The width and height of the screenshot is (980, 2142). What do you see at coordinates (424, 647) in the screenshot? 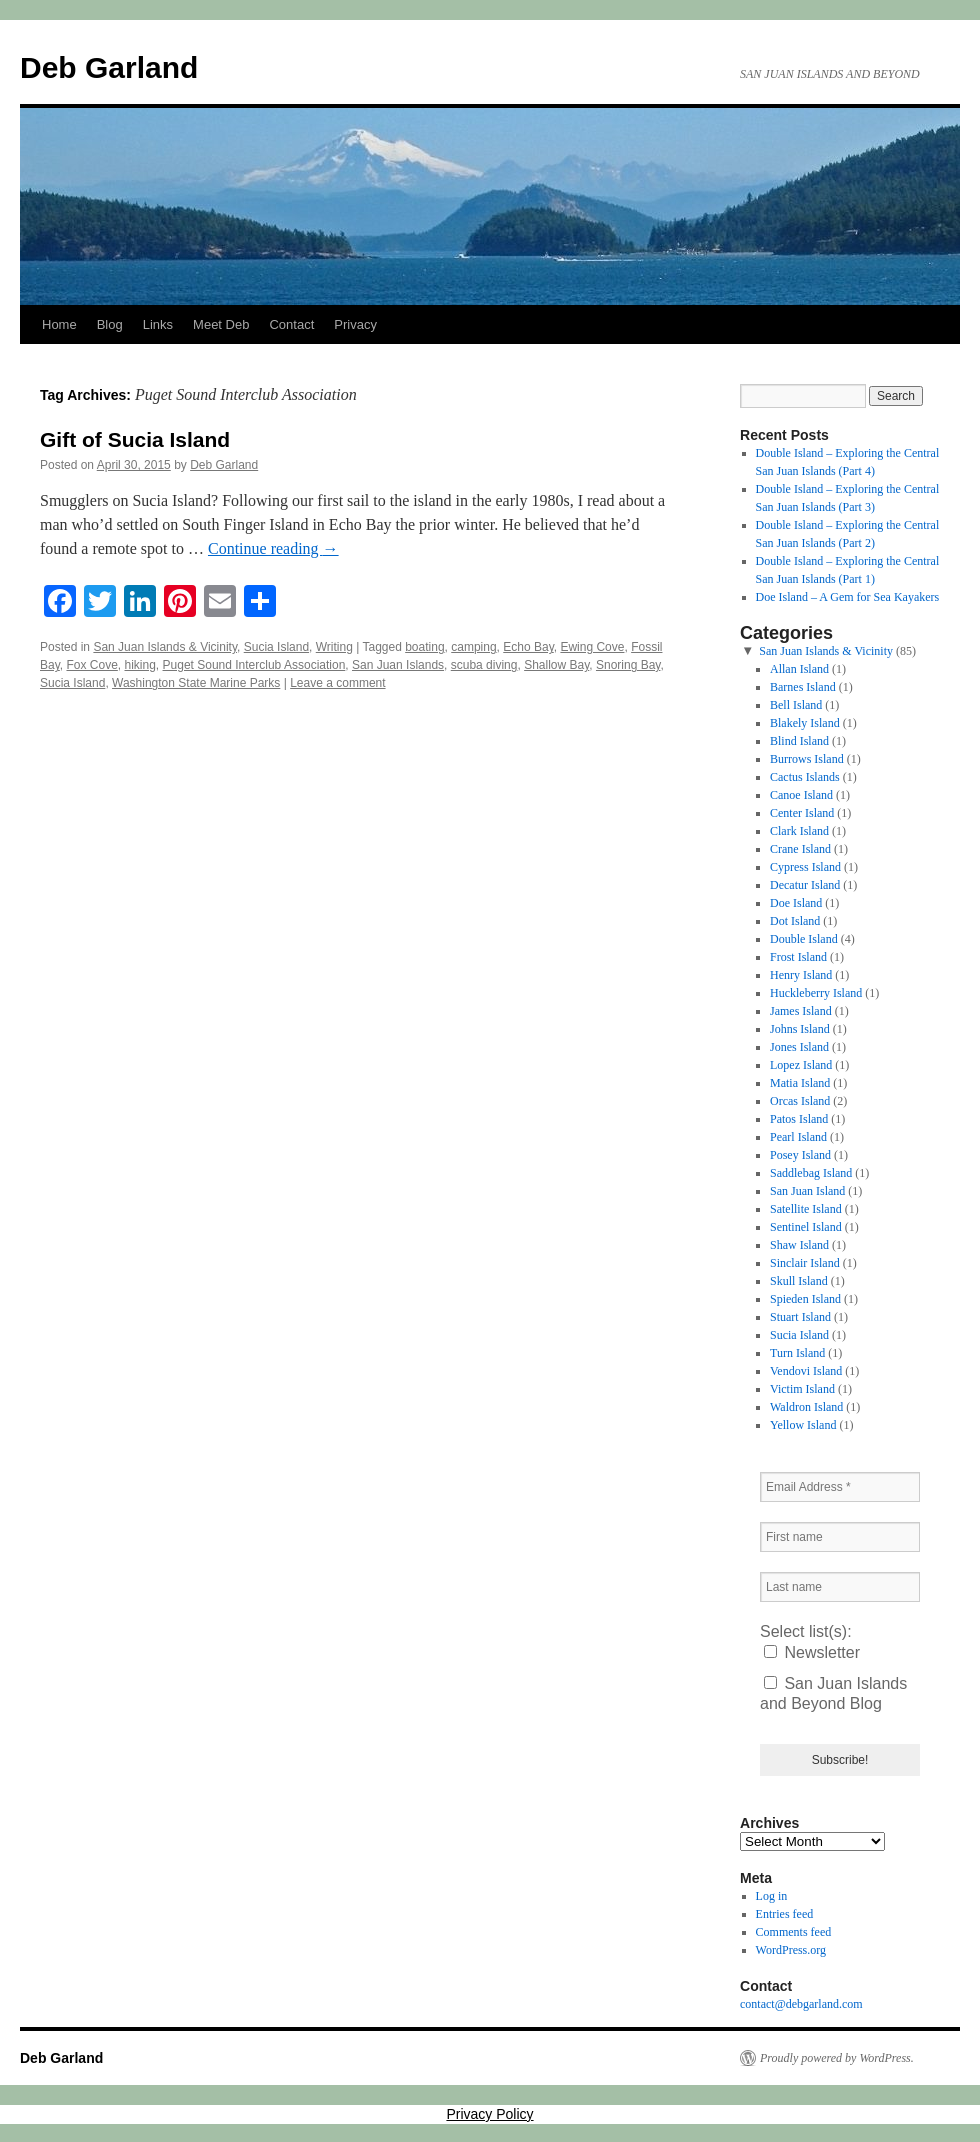
I see `boating` at bounding box center [424, 647].